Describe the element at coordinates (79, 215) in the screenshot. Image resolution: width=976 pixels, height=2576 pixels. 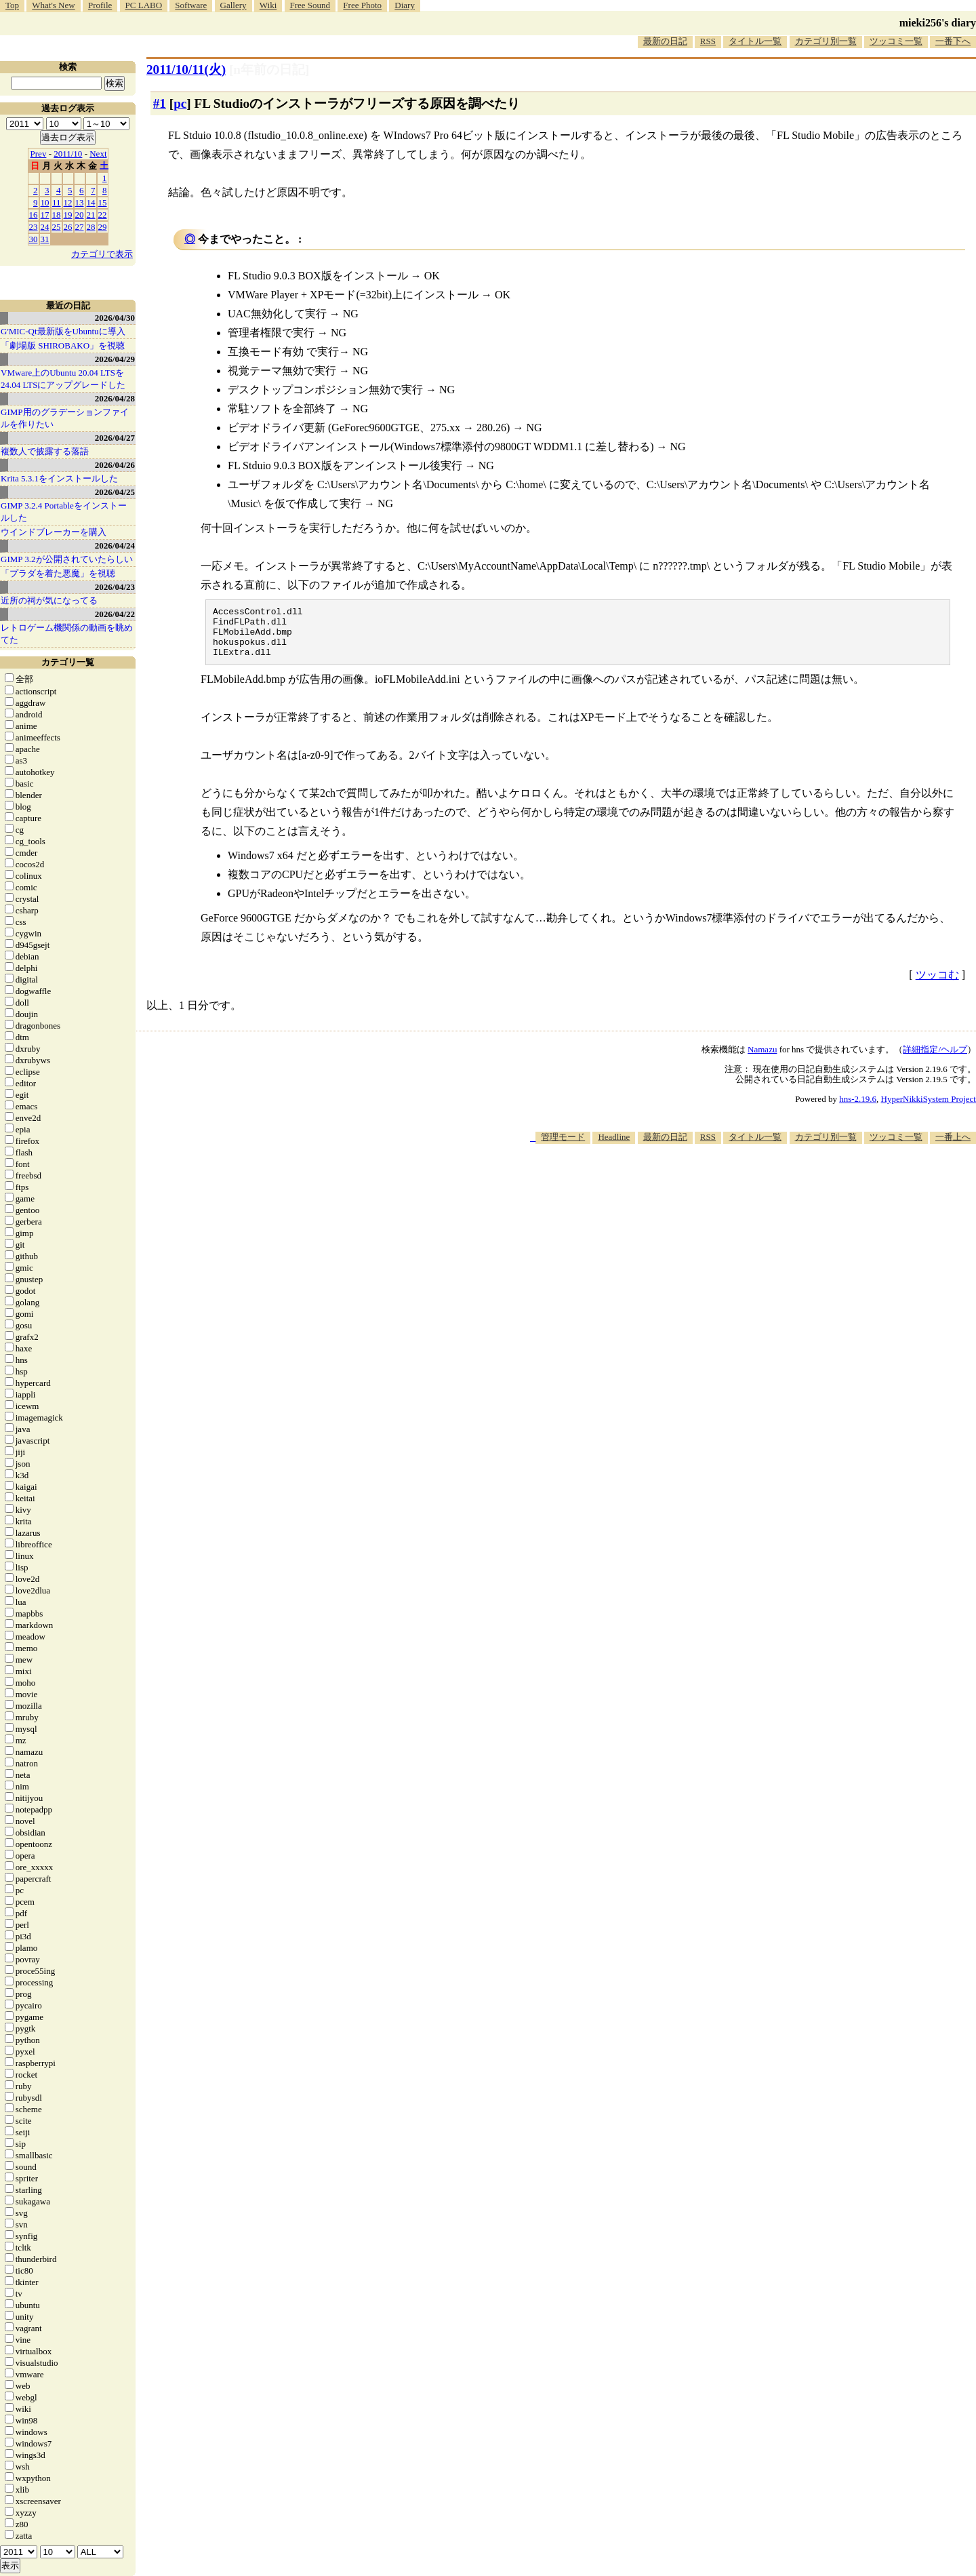
I see `20` at that location.